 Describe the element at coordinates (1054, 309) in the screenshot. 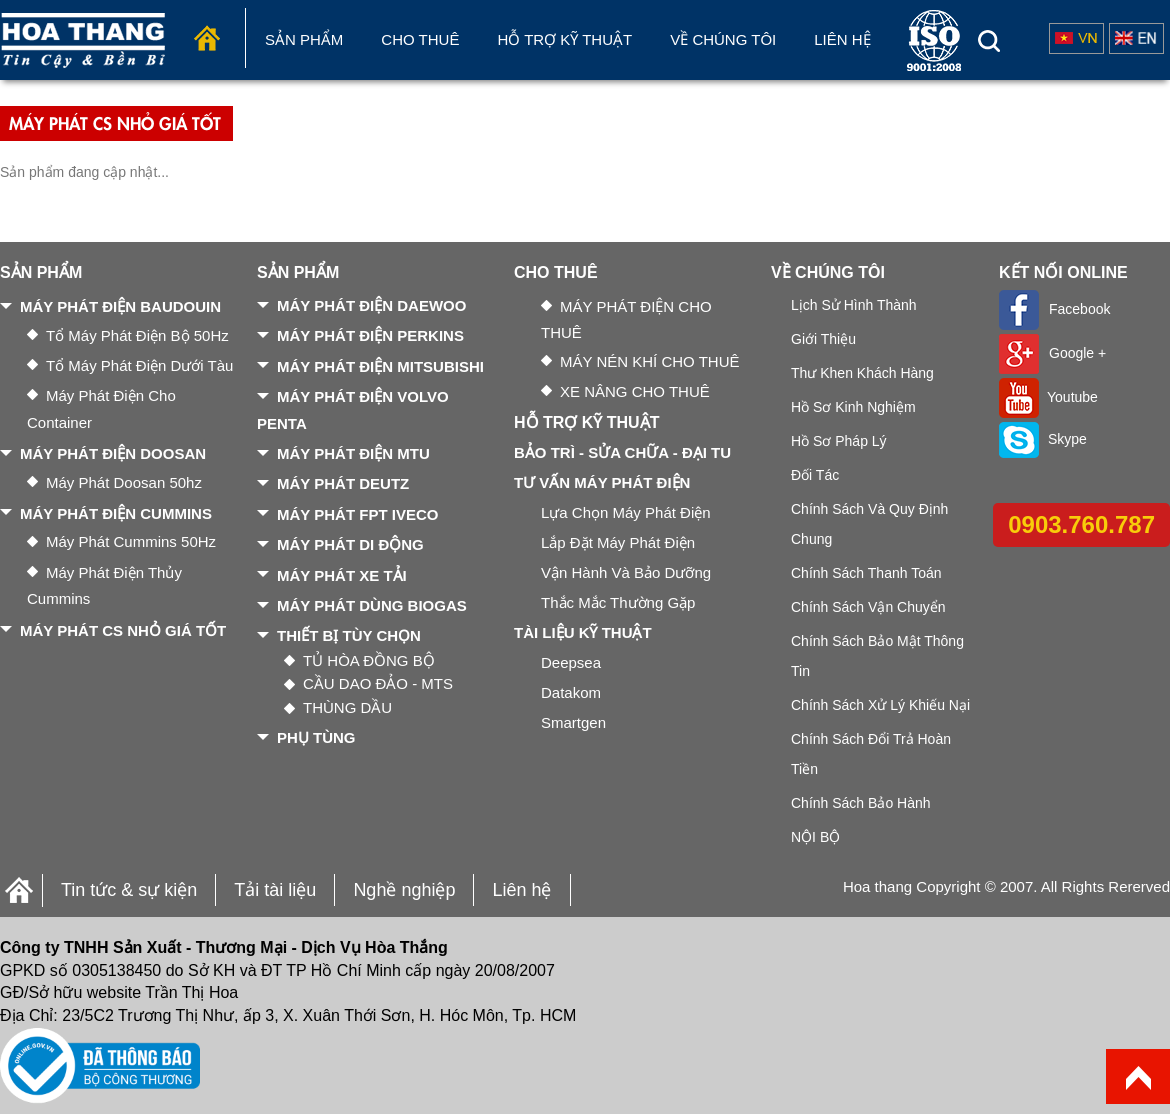

I see `Facebook` at that location.